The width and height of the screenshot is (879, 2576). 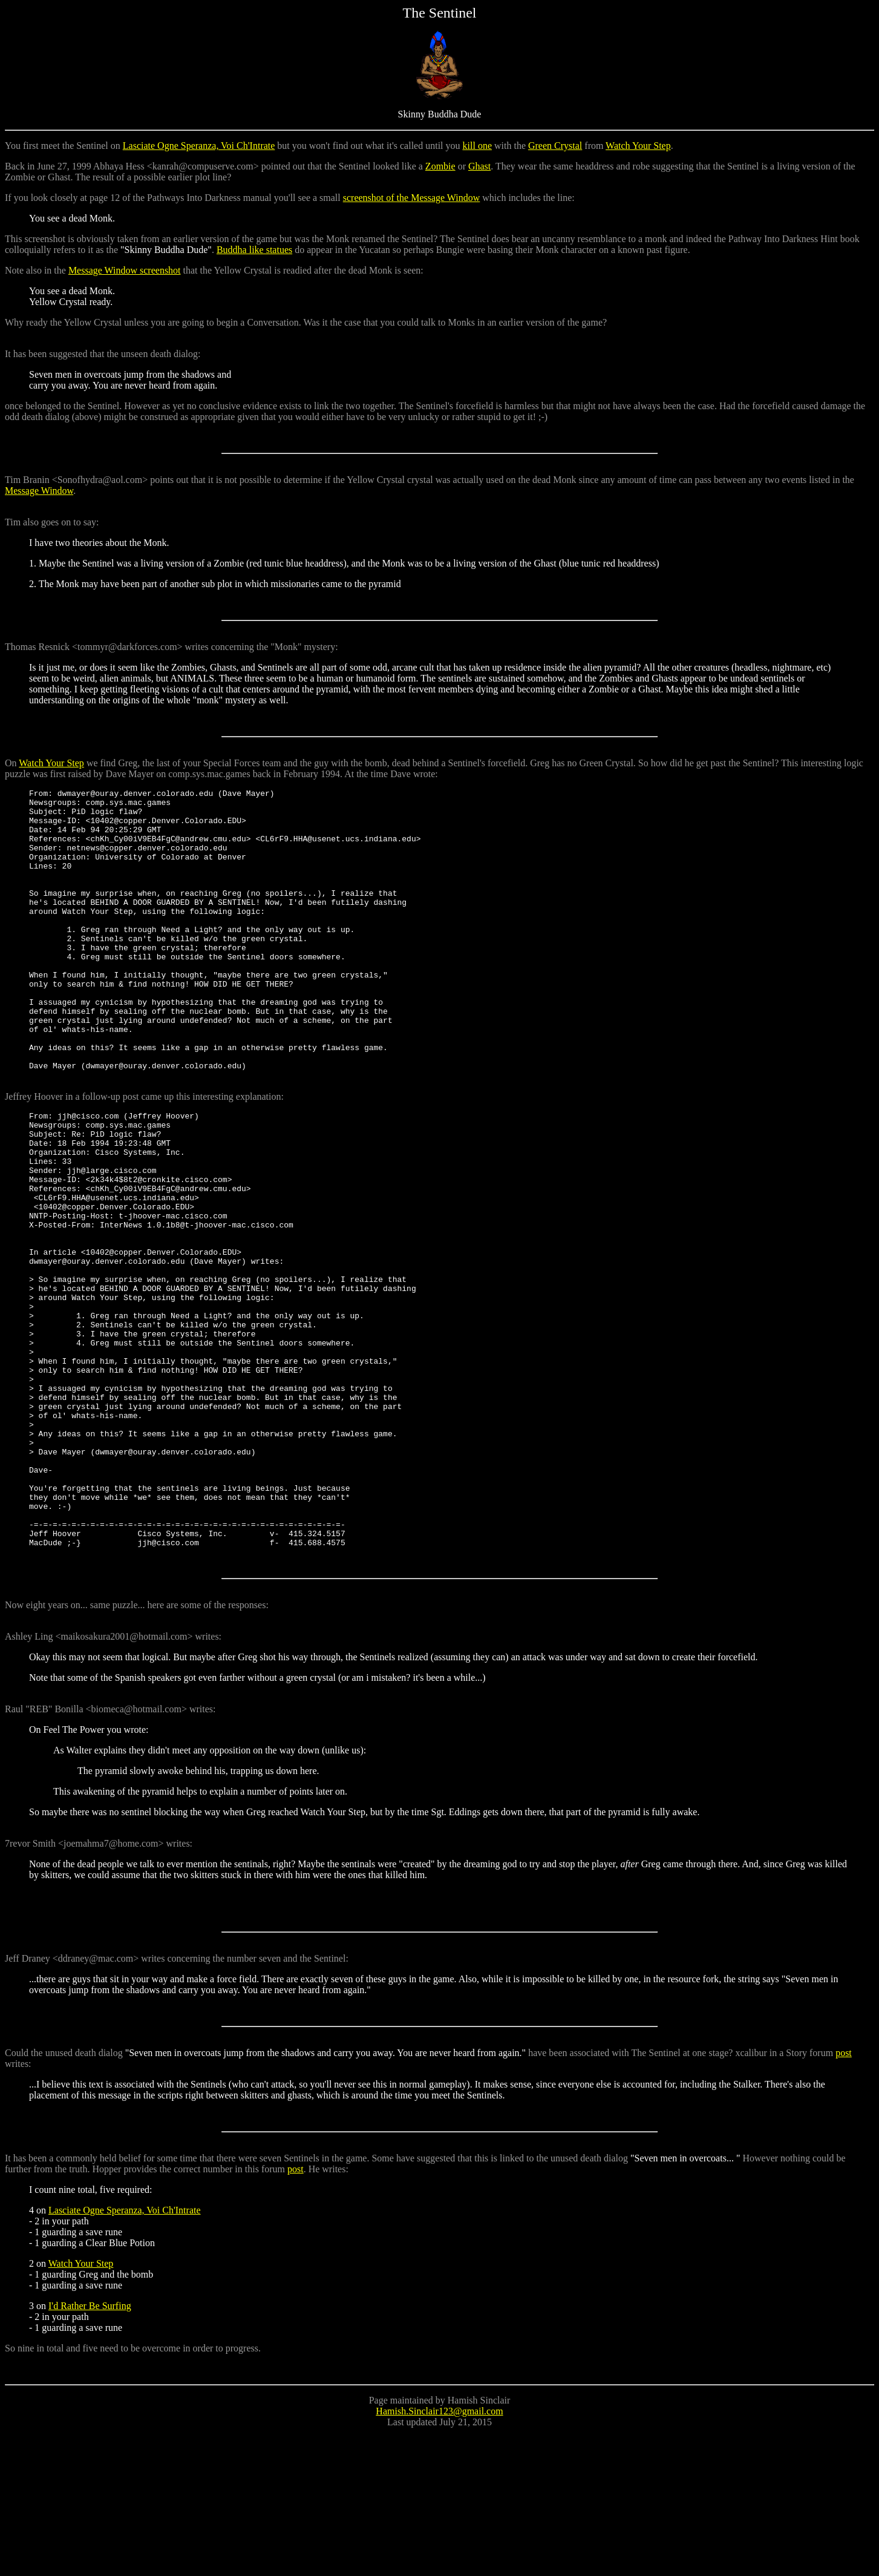 What do you see at coordinates (440, 166) in the screenshot?
I see `Zombie` at bounding box center [440, 166].